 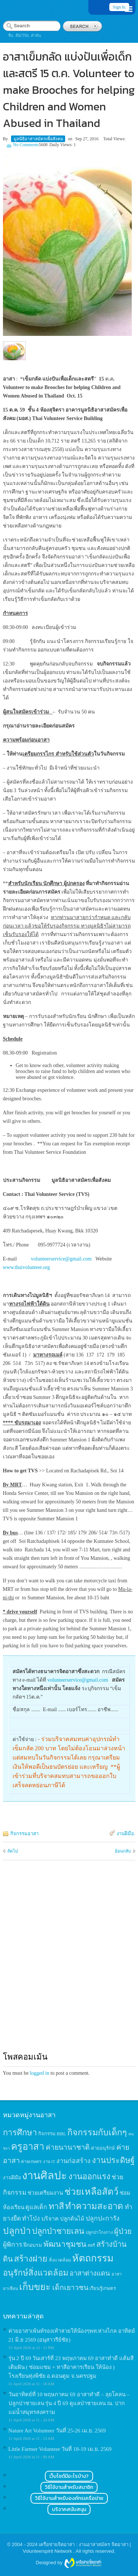 What do you see at coordinates (12, 2177) in the screenshot?
I see `งานฝีมือ [งานฝีมือ (16 items)]` at bounding box center [12, 2177].